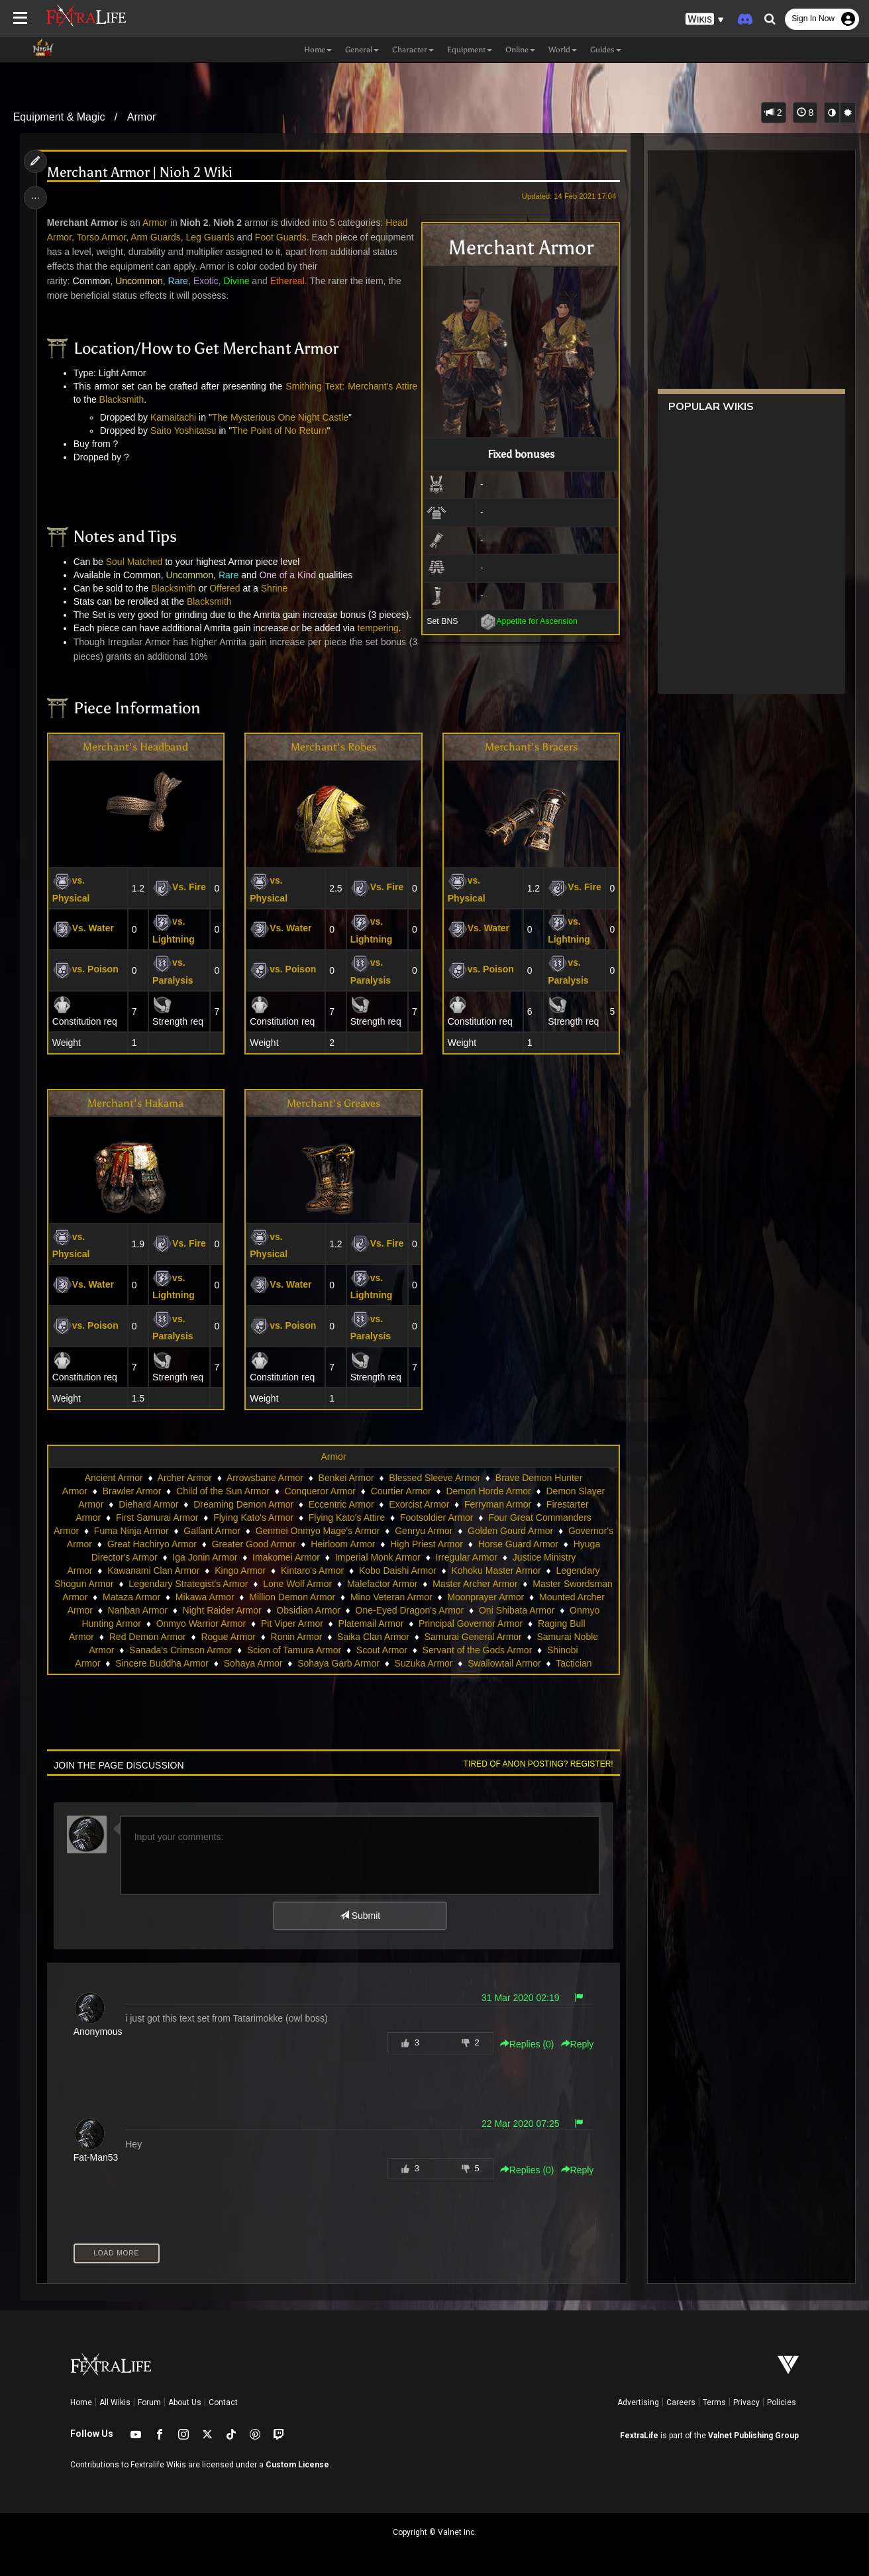  I want to click on Torso Armor, so click(102, 237).